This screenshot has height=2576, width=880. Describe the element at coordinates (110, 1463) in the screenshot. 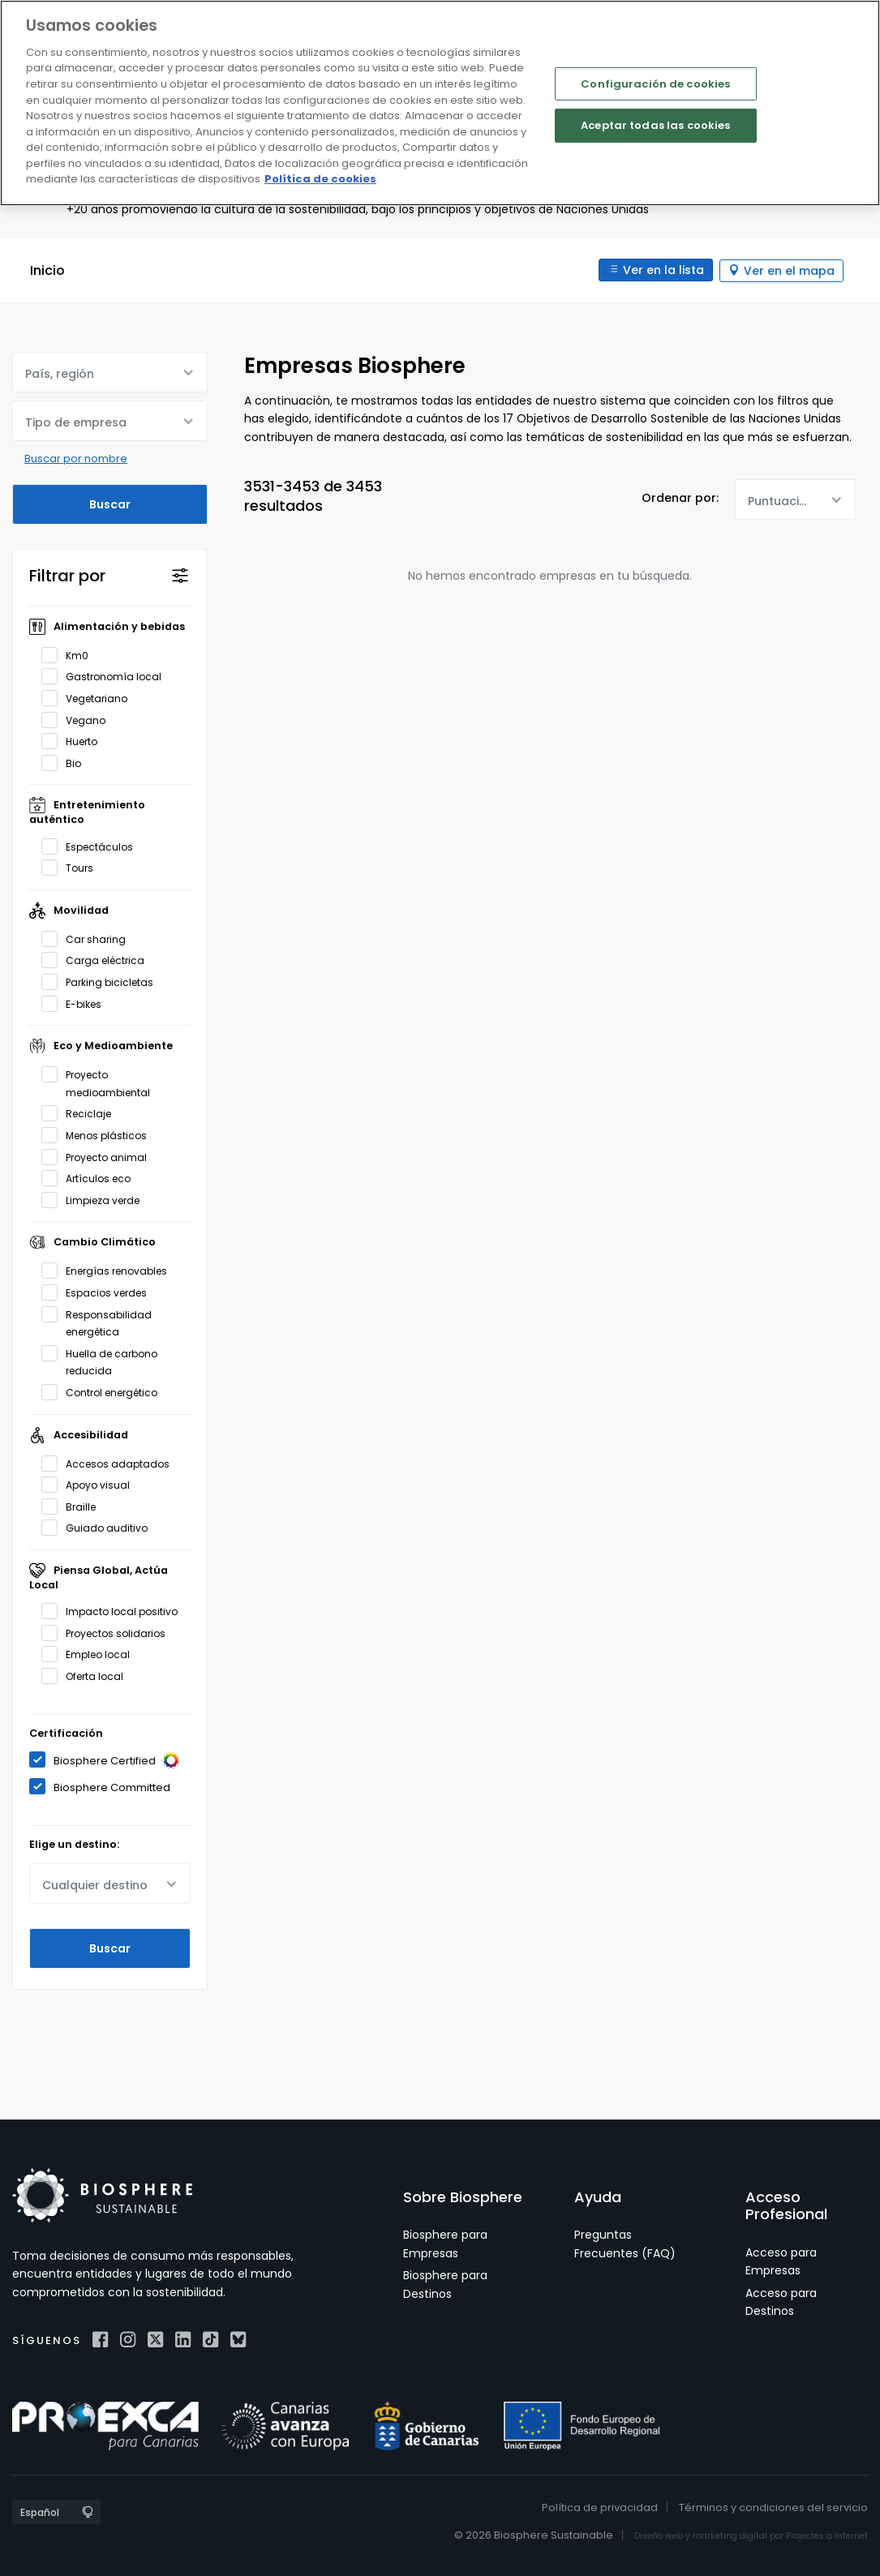

I see `Accesos adaptados` at that location.